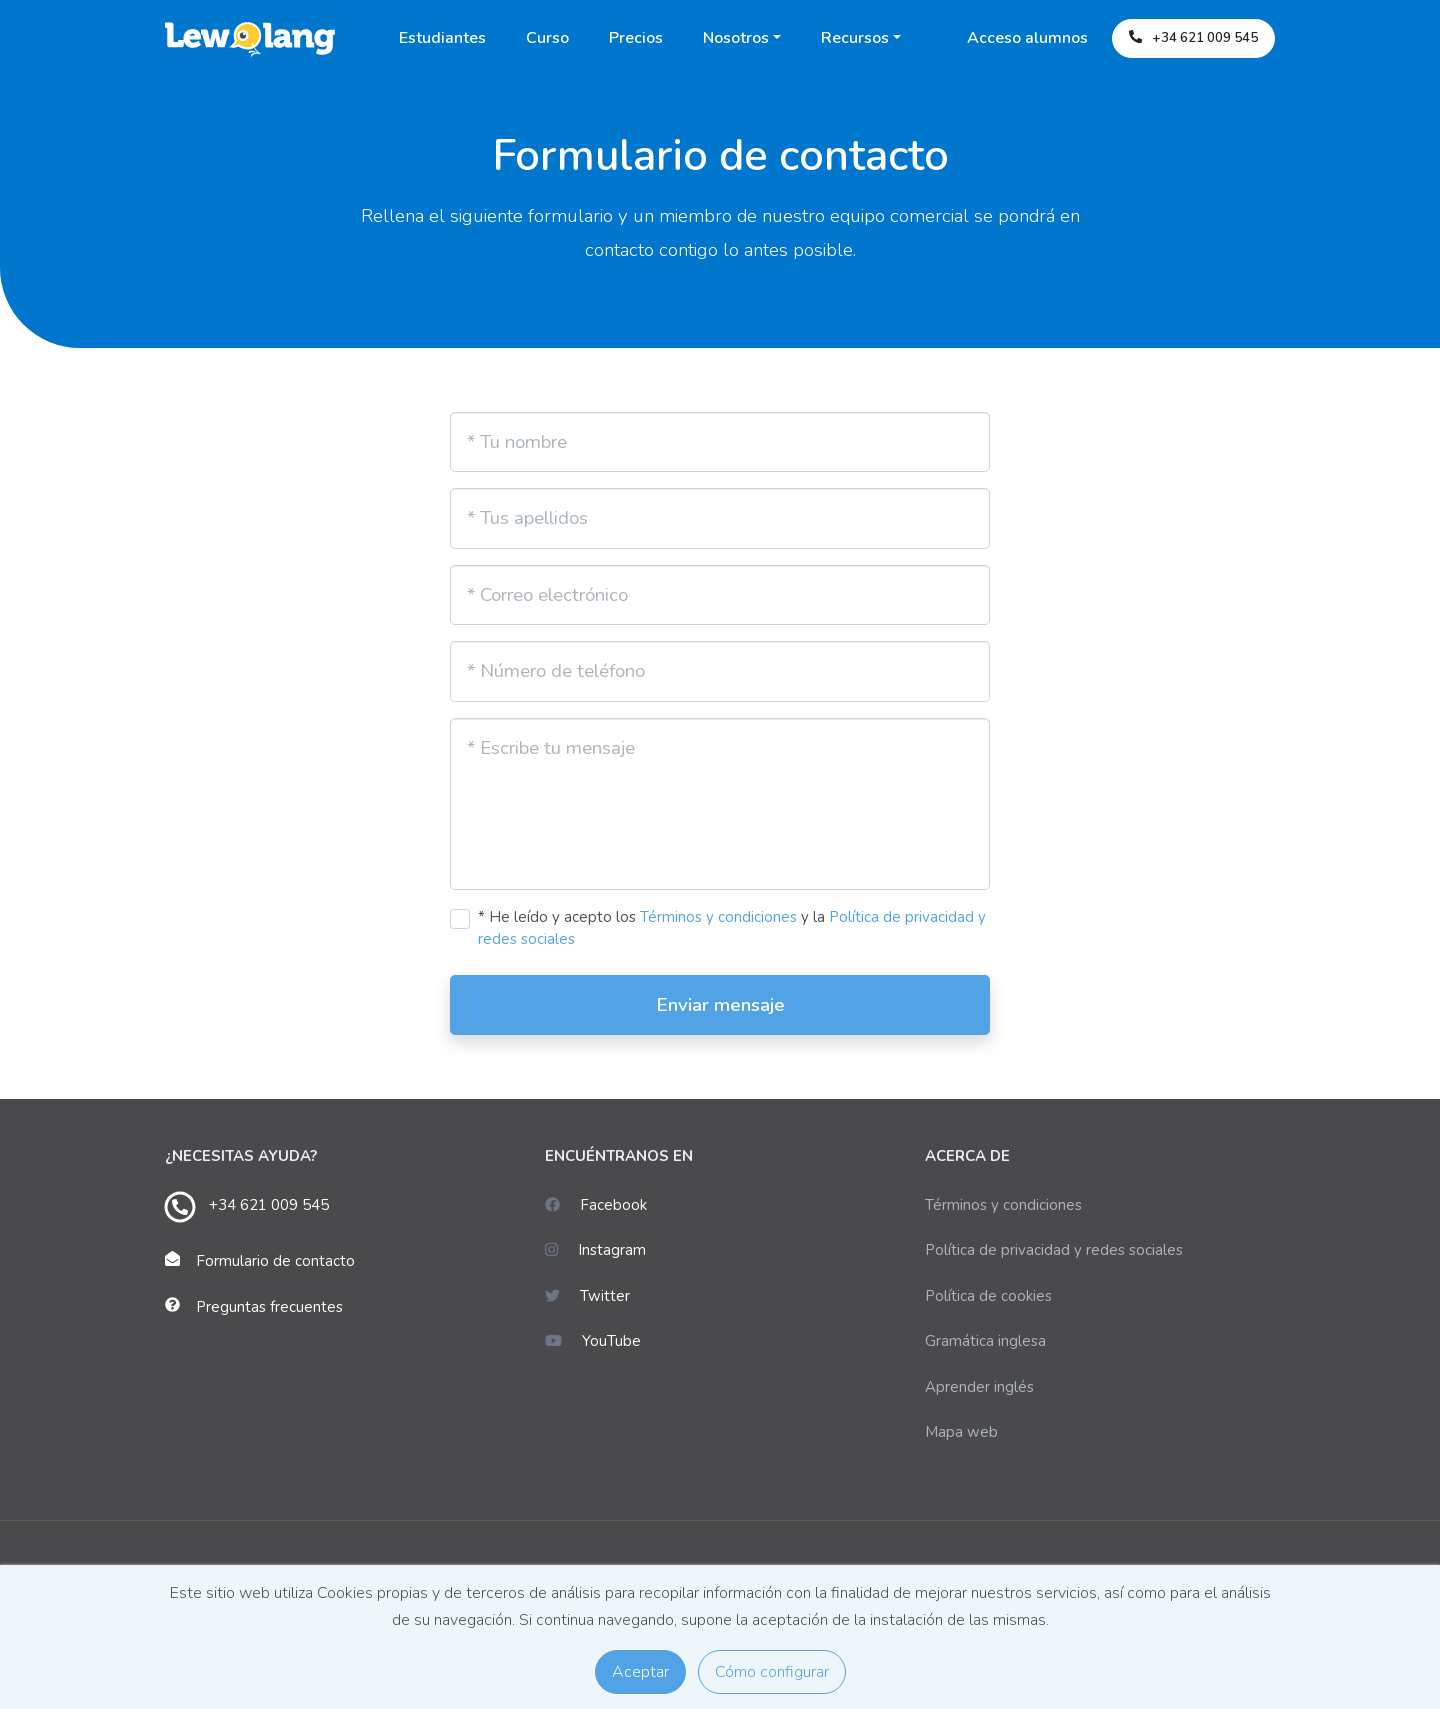 This screenshot has width=1440, height=1709. Describe the element at coordinates (587, 1296) in the screenshot. I see `Twitter` at that location.